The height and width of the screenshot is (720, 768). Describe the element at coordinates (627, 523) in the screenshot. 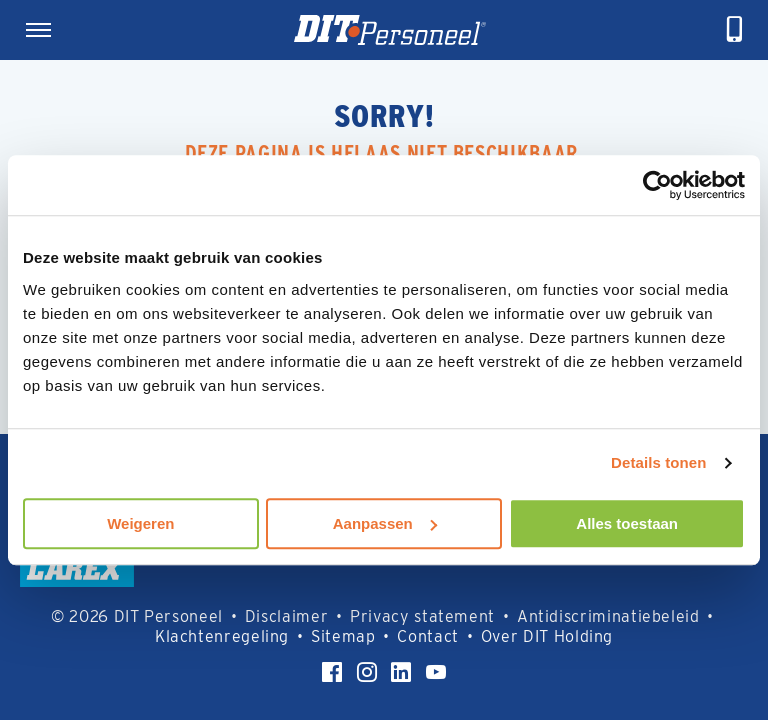

I see `Alles toestaan` at that location.